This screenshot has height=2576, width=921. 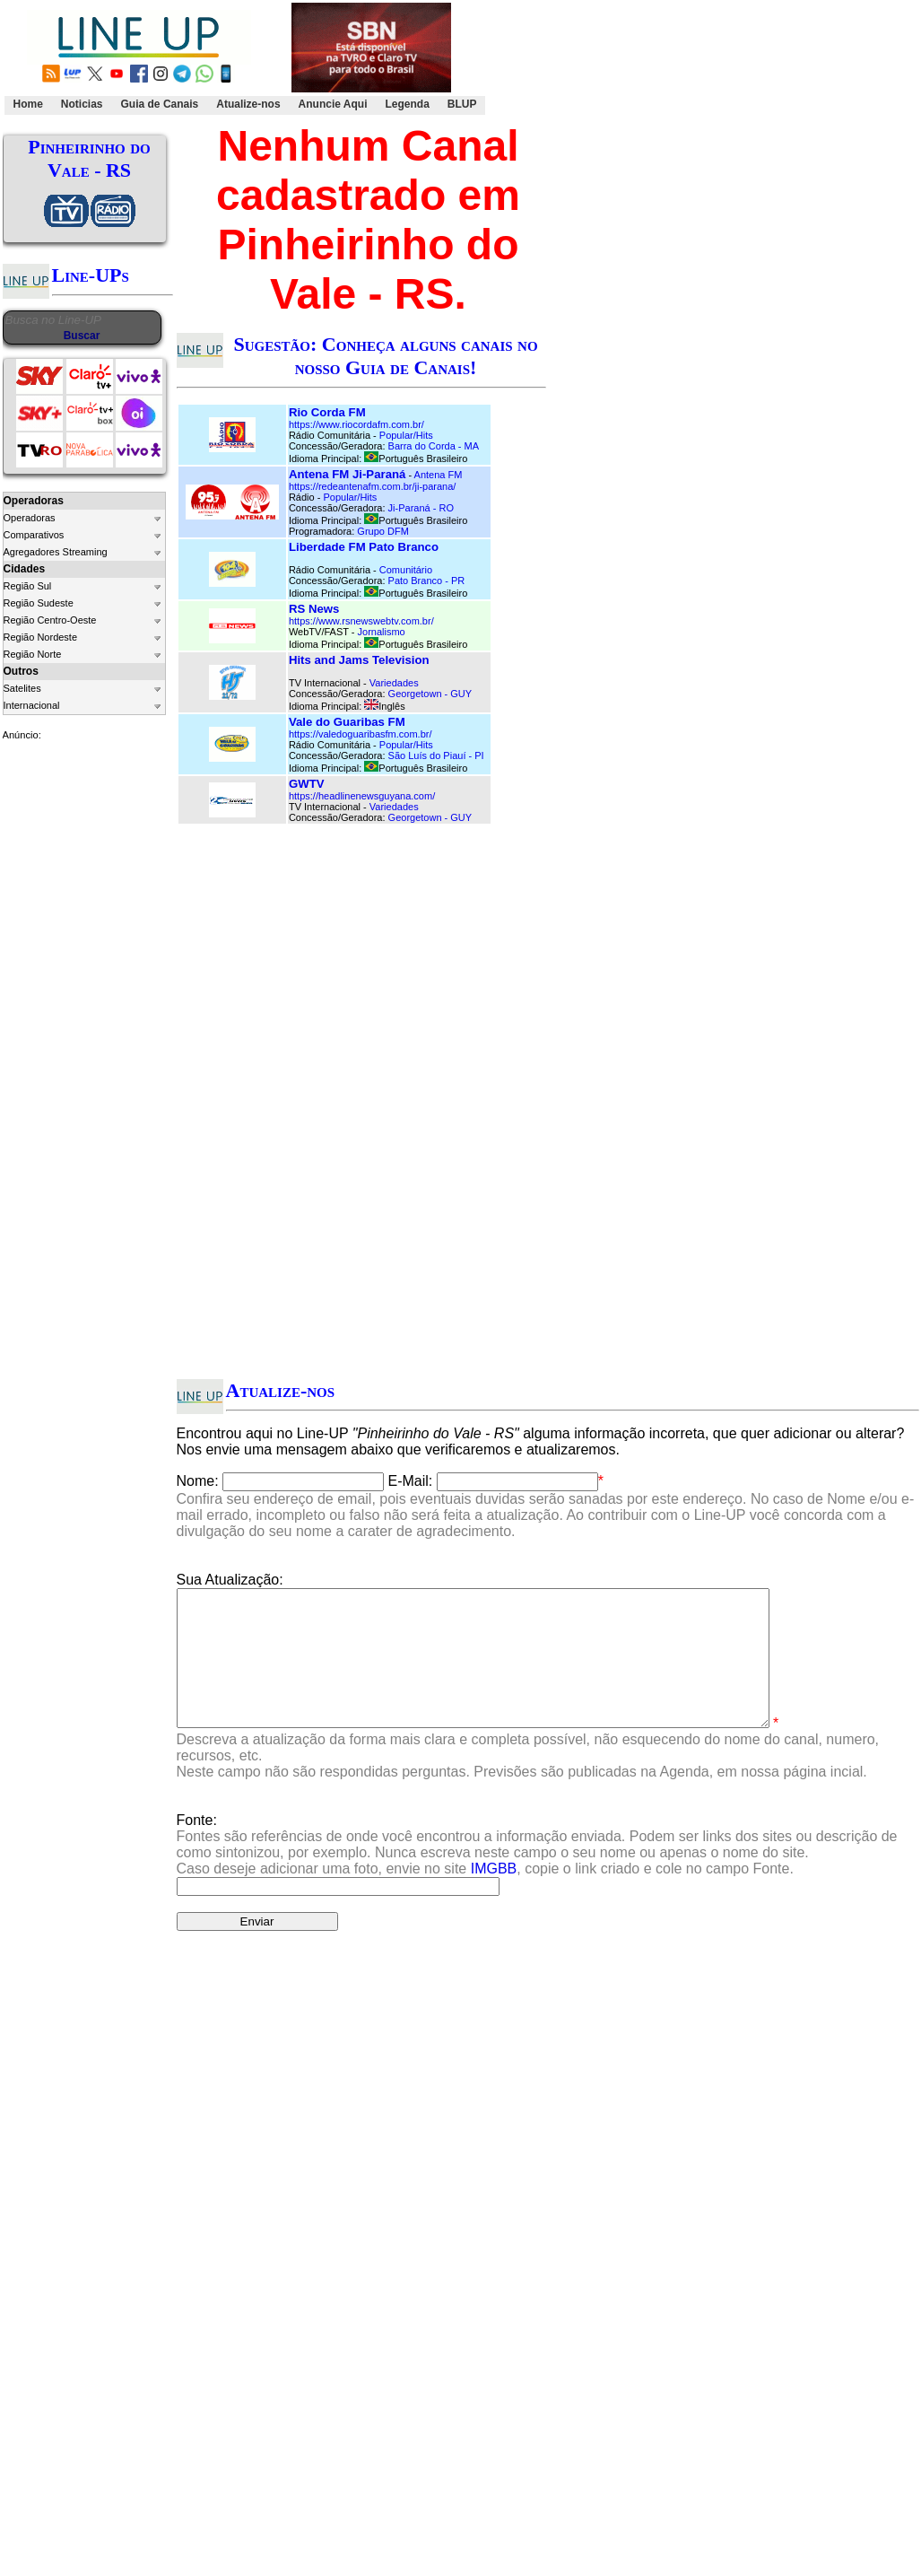 I want to click on Popular/Hits, so click(x=406, y=435).